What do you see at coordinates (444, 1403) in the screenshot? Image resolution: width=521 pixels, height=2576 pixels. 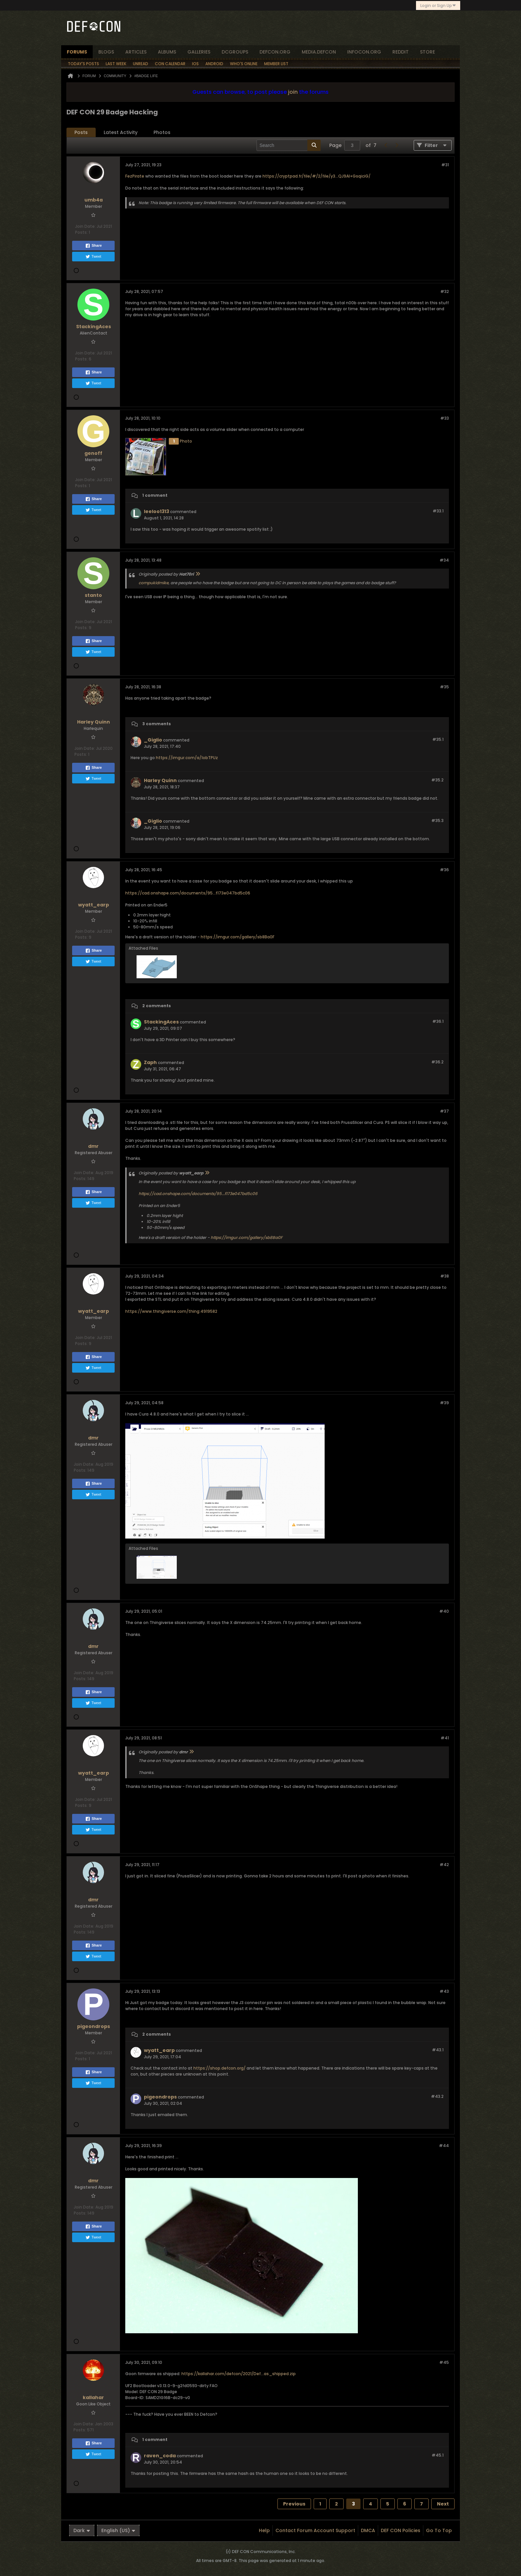 I see `#39` at bounding box center [444, 1403].